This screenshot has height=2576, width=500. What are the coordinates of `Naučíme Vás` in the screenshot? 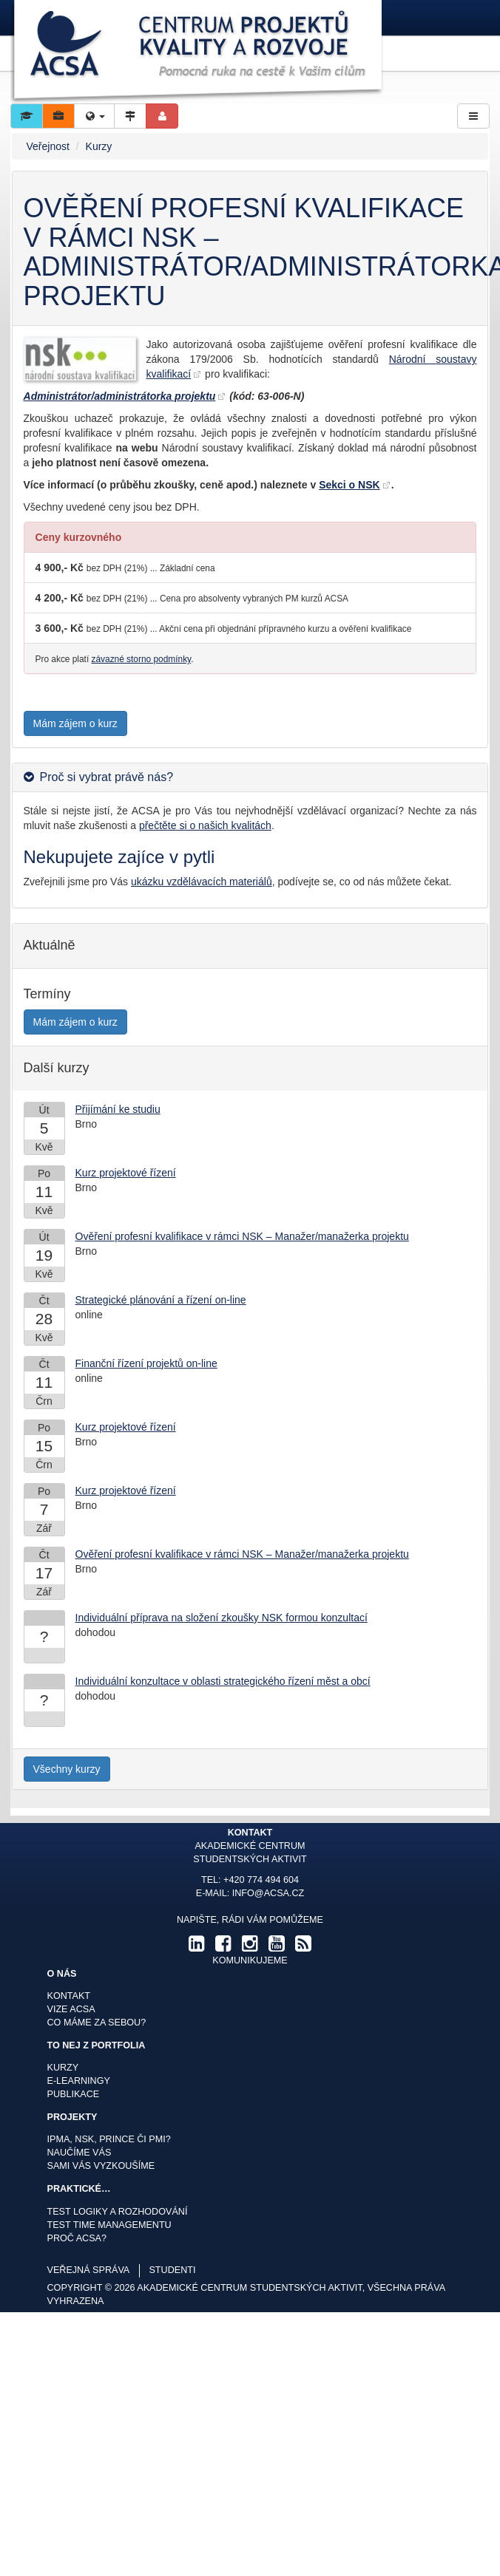 It's located at (79, 2152).